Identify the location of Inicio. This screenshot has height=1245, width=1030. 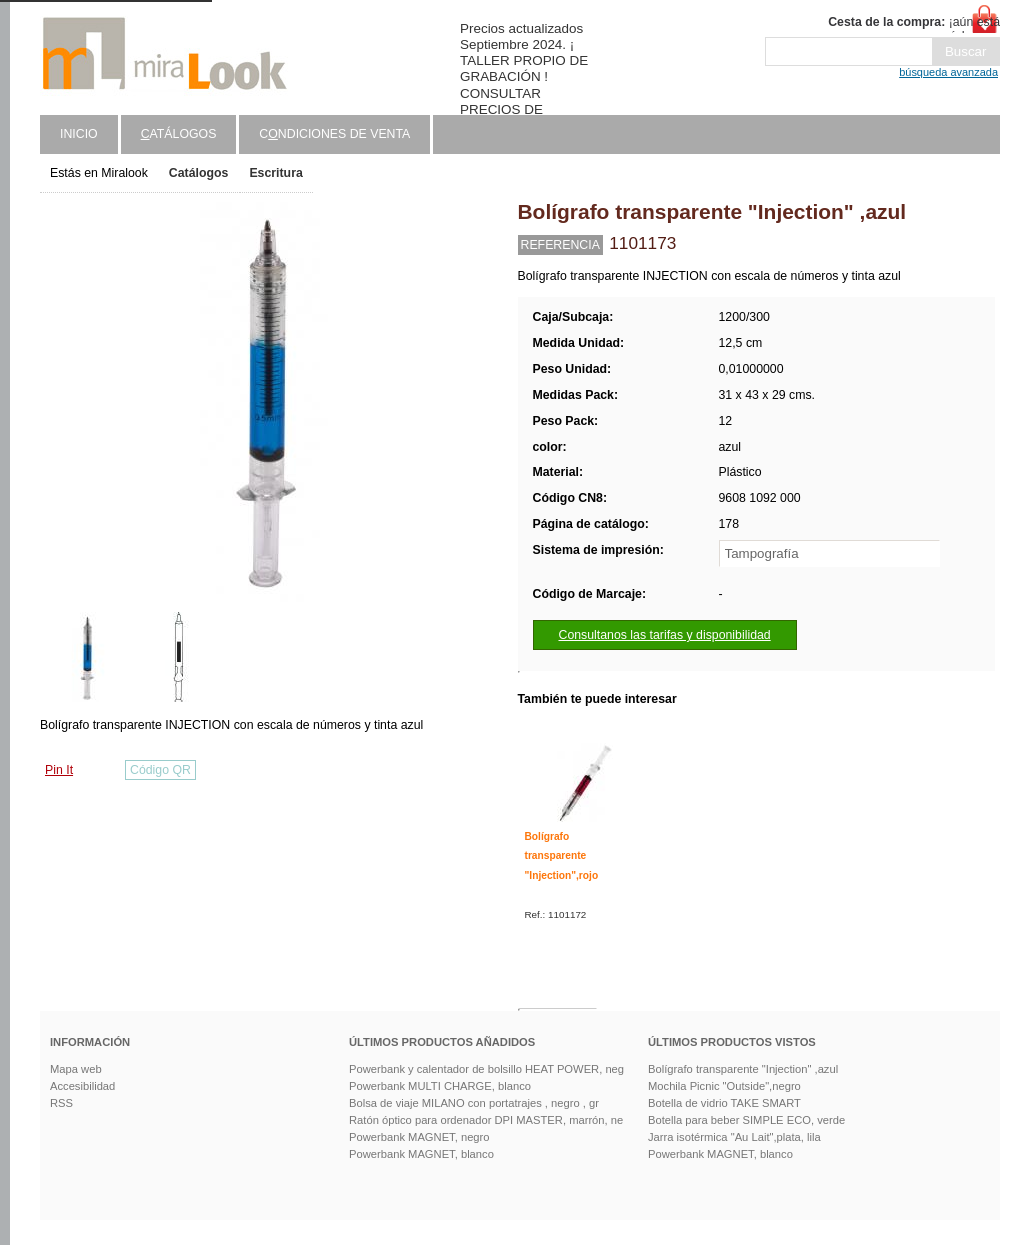
(79, 134).